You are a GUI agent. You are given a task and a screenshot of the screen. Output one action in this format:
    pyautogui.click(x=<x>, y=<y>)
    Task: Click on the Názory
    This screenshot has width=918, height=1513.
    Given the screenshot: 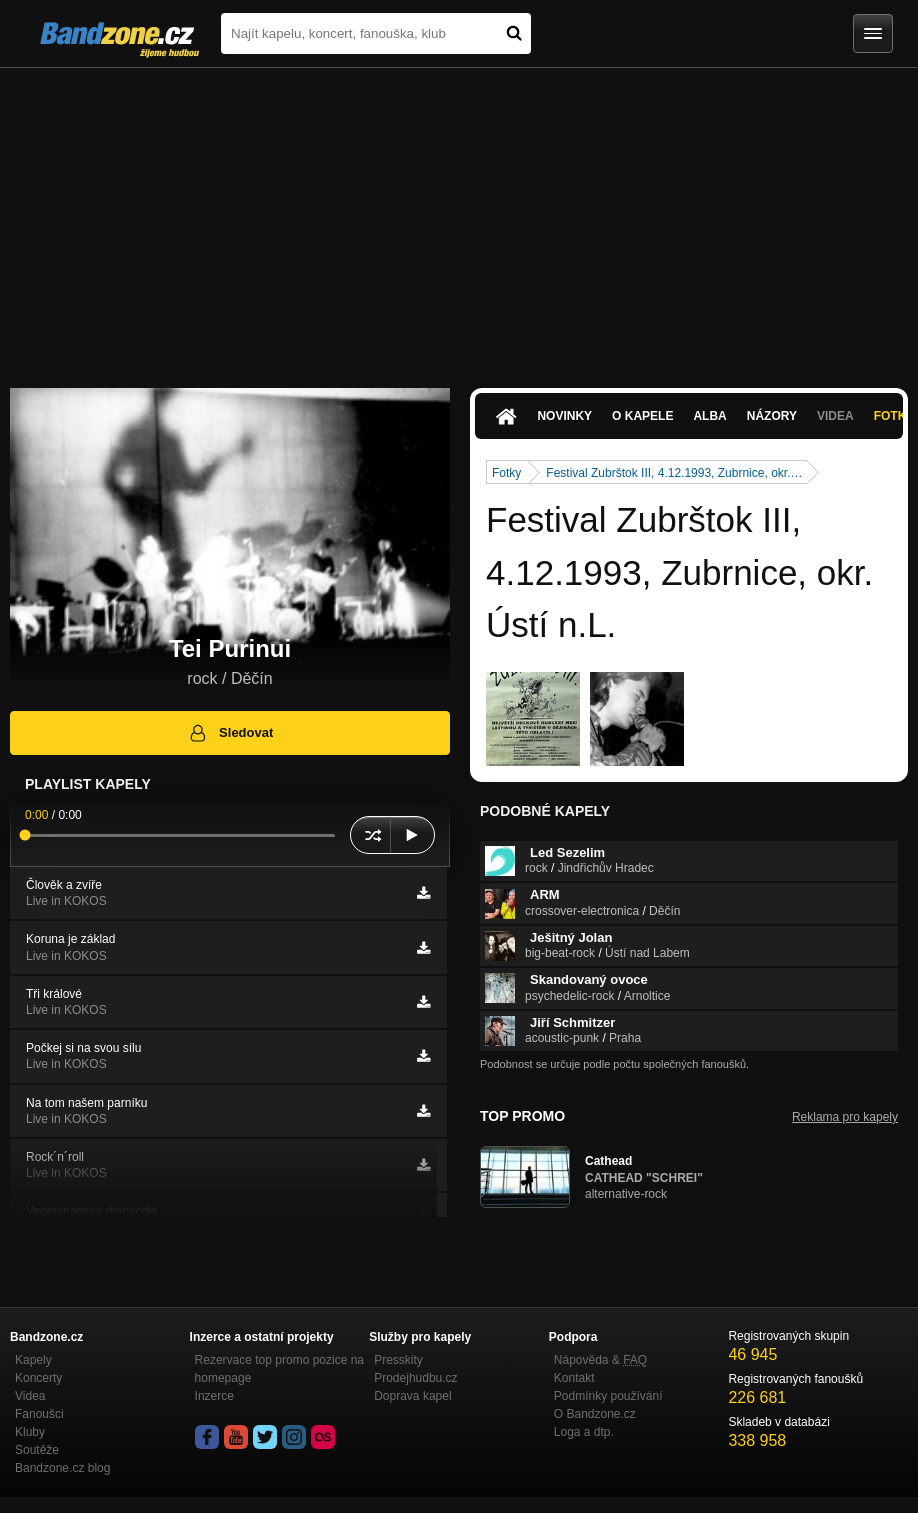 What is the action you would take?
    pyautogui.click(x=772, y=416)
    